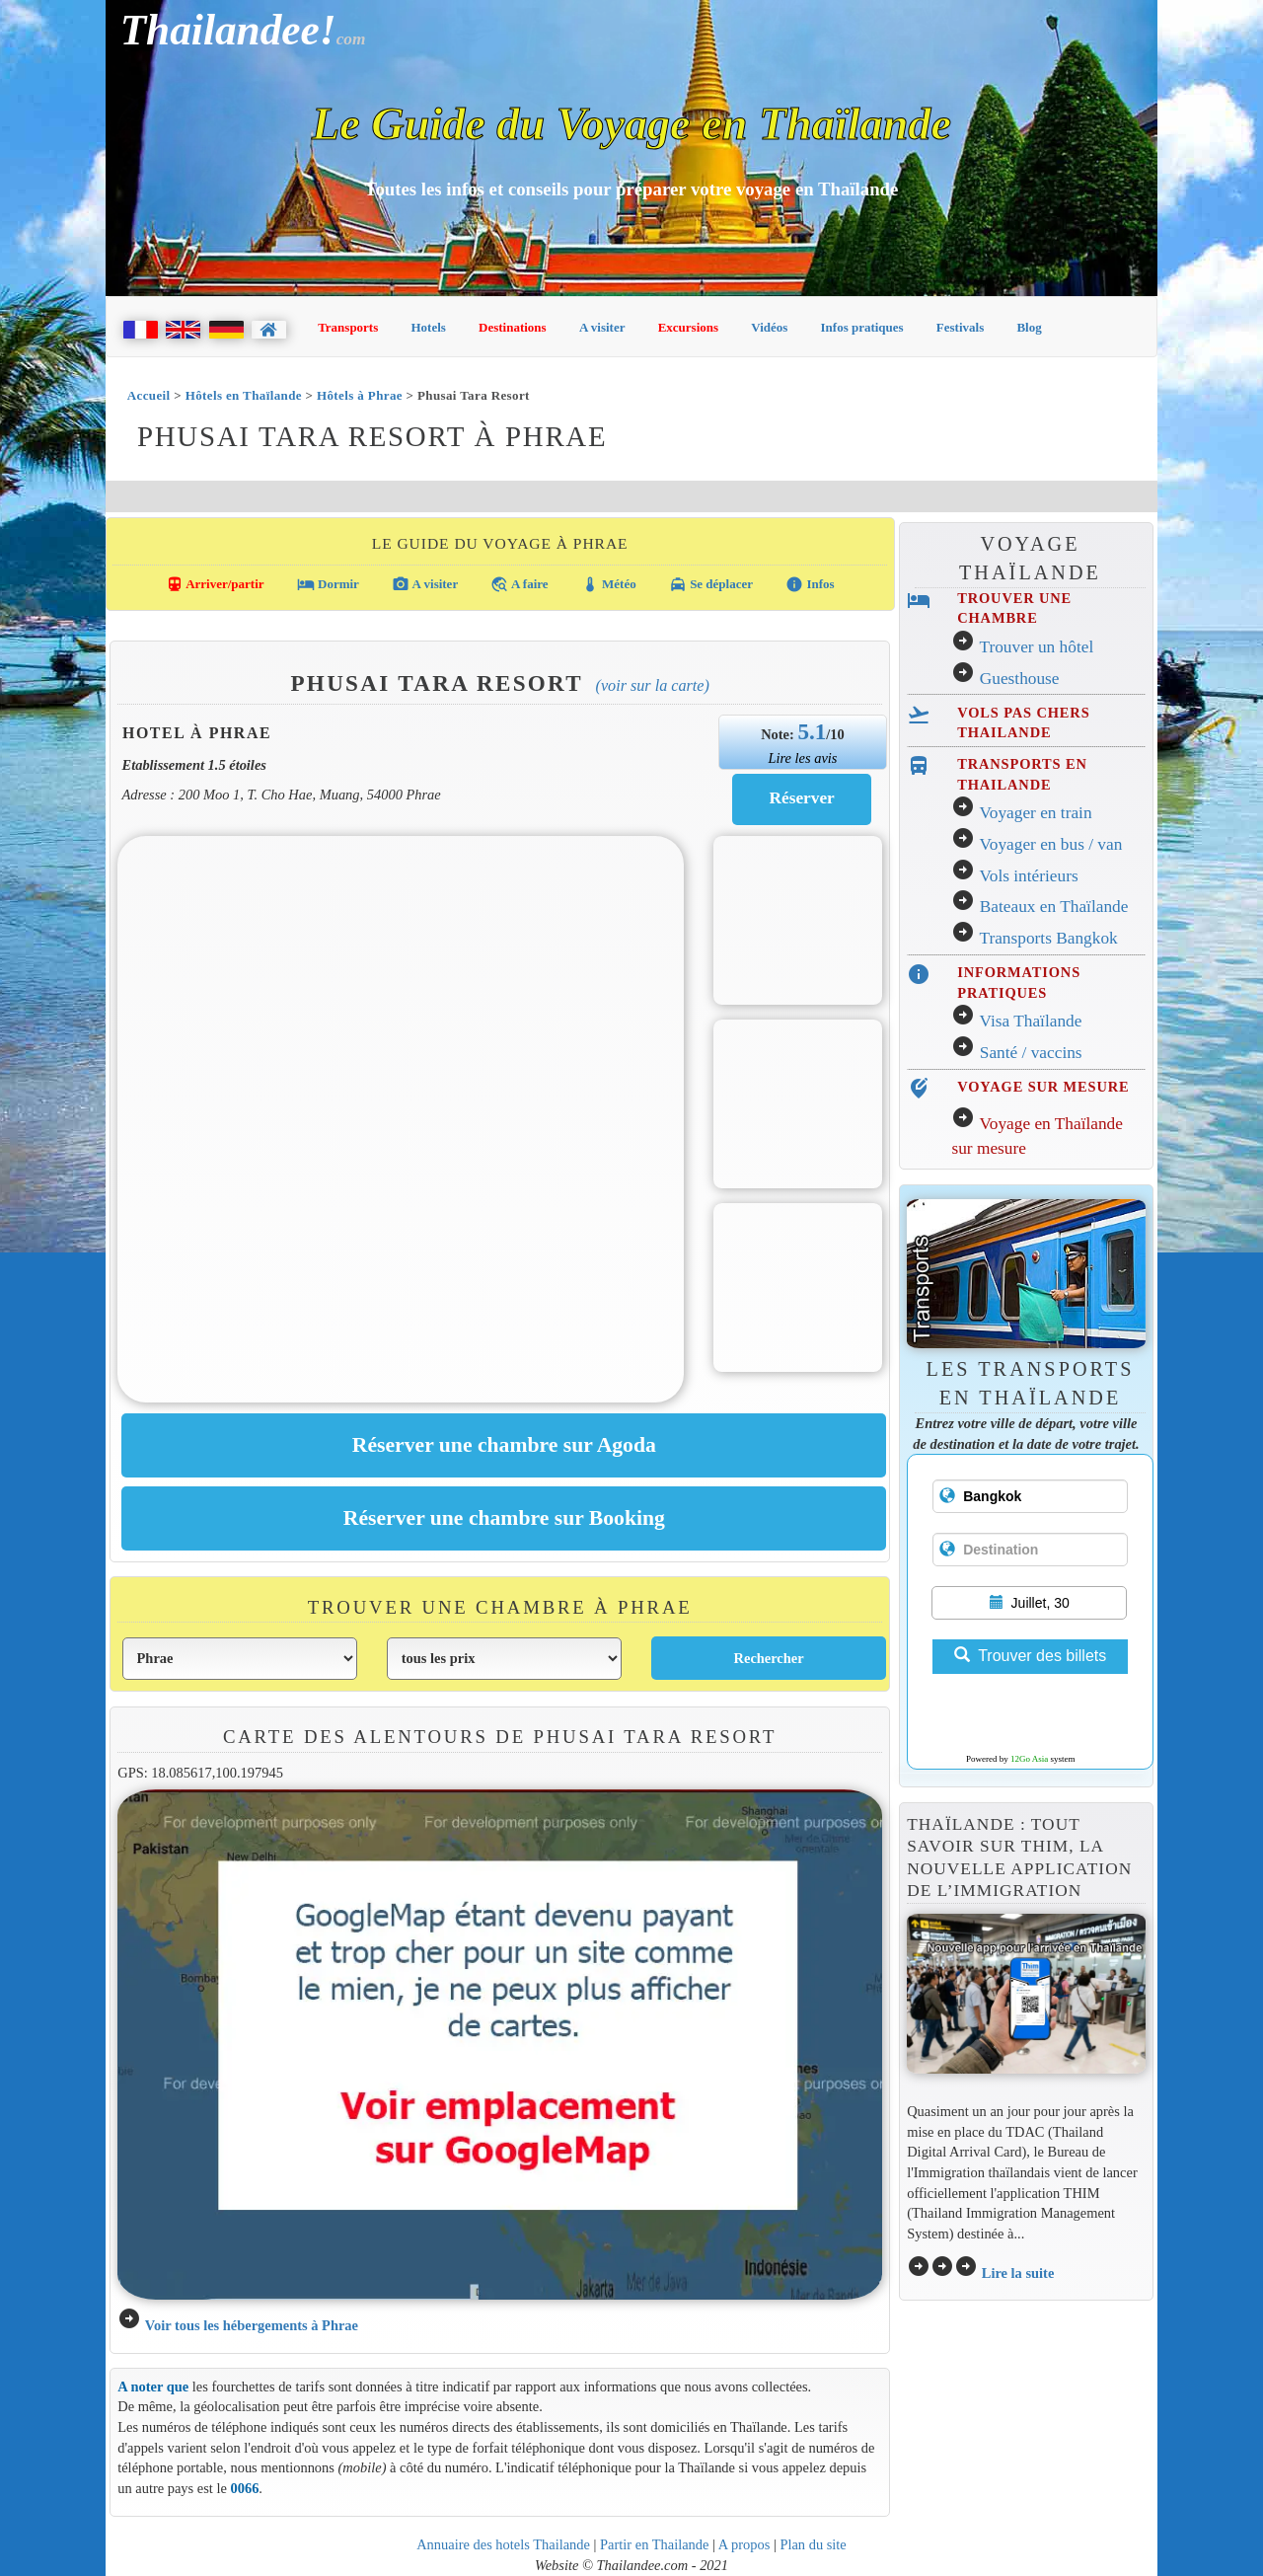 This screenshot has height=2576, width=1263. Describe the element at coordinates (1036, 647) in the screenshot. I see `Trouver un hôtel` at that location.